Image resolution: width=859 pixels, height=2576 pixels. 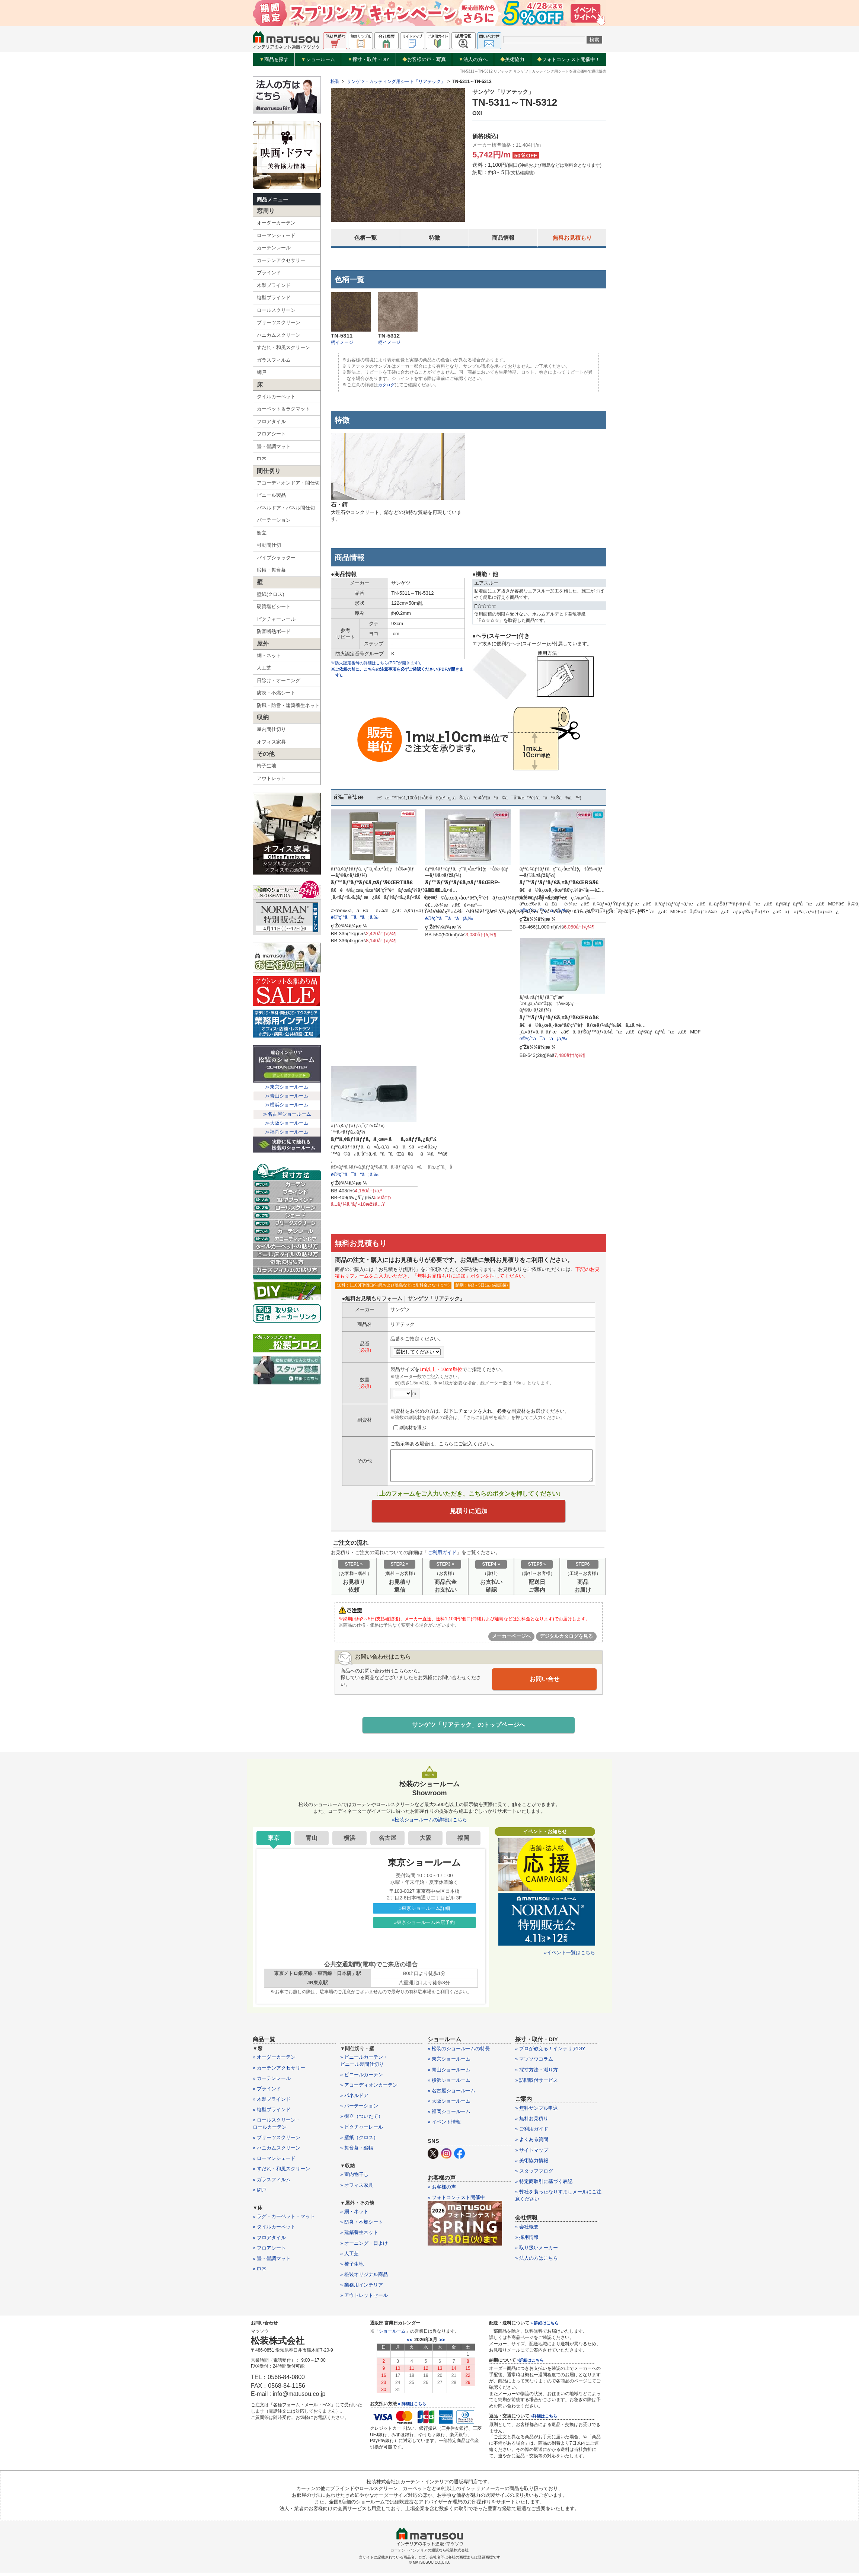 What do you see at coordinates (409, 2343) in the screenshot?
I see `<<` at bounding box center [409, 2343].